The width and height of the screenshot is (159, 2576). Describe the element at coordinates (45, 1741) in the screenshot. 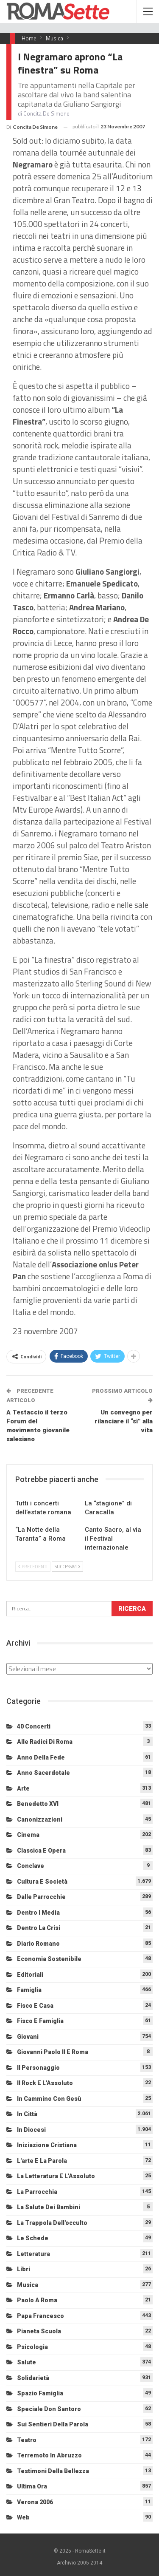

I see `Alle radici di Roma` at that location.